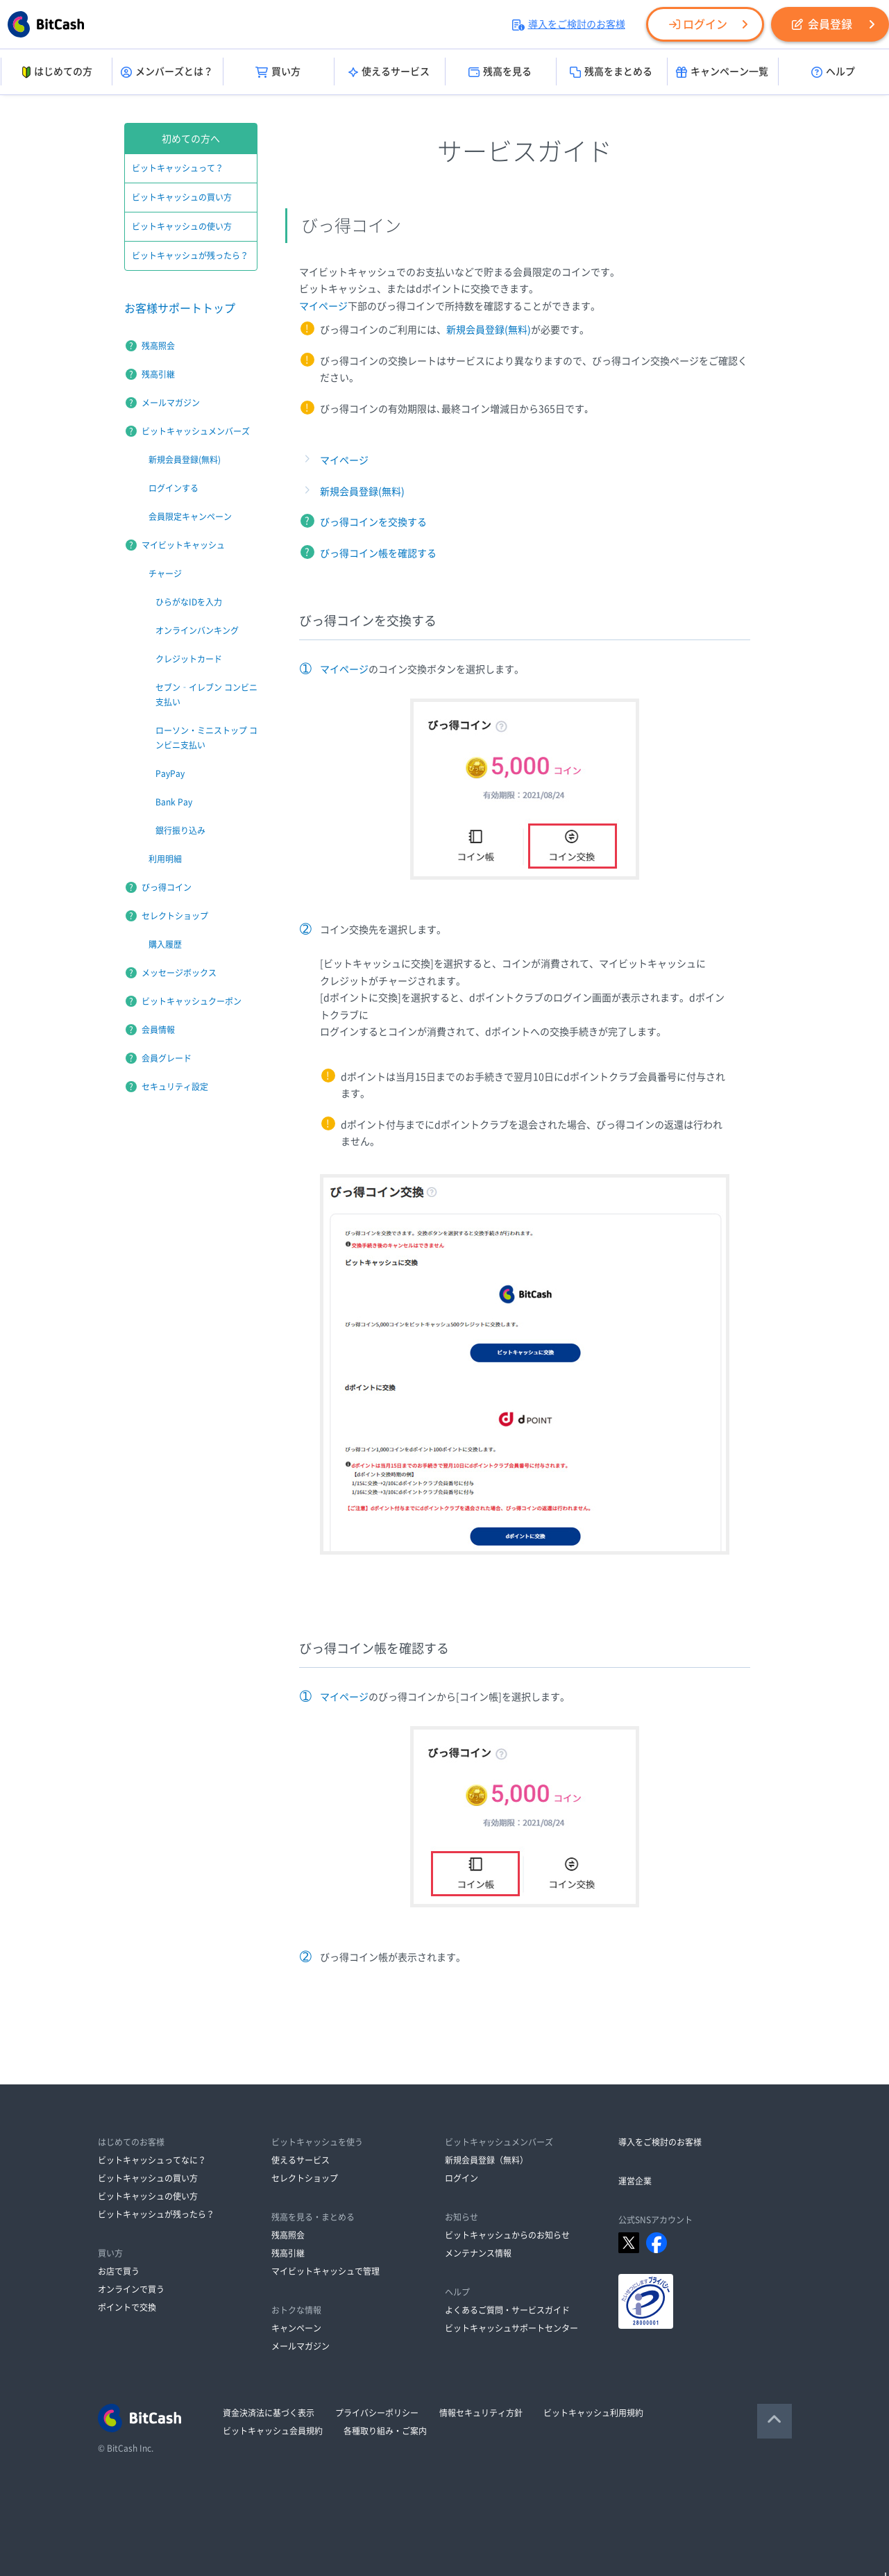  I want to click on 銀行振り込み, so click(180, 830).